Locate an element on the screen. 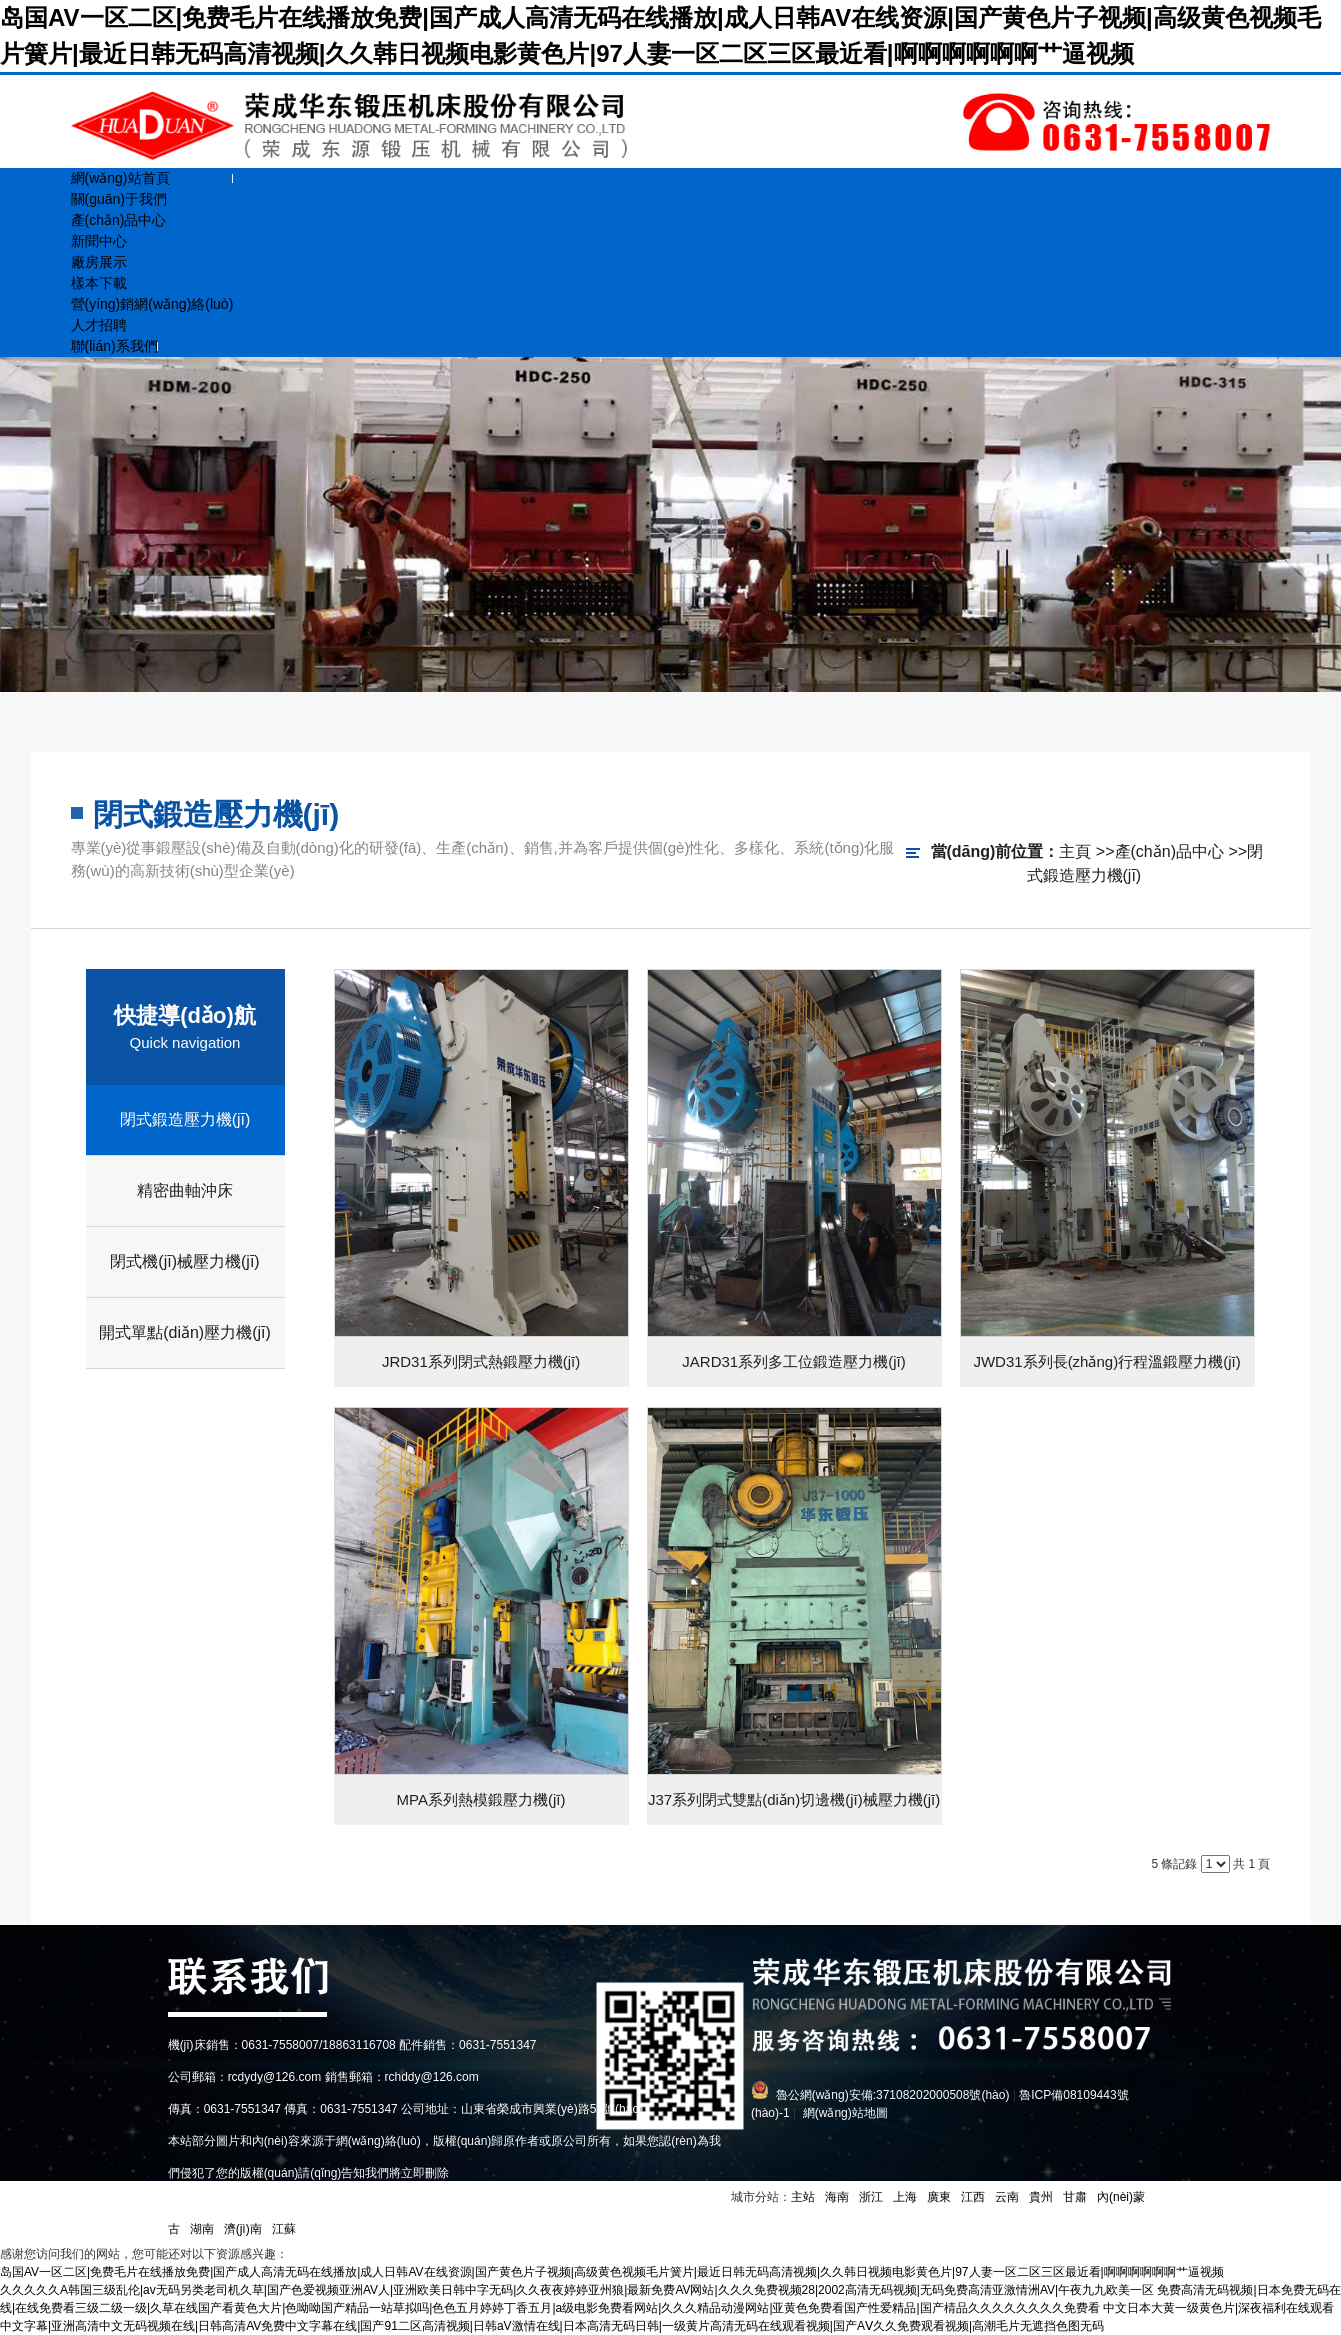  網(wǎng)站地圖 is located at coordinates (845, 2113).